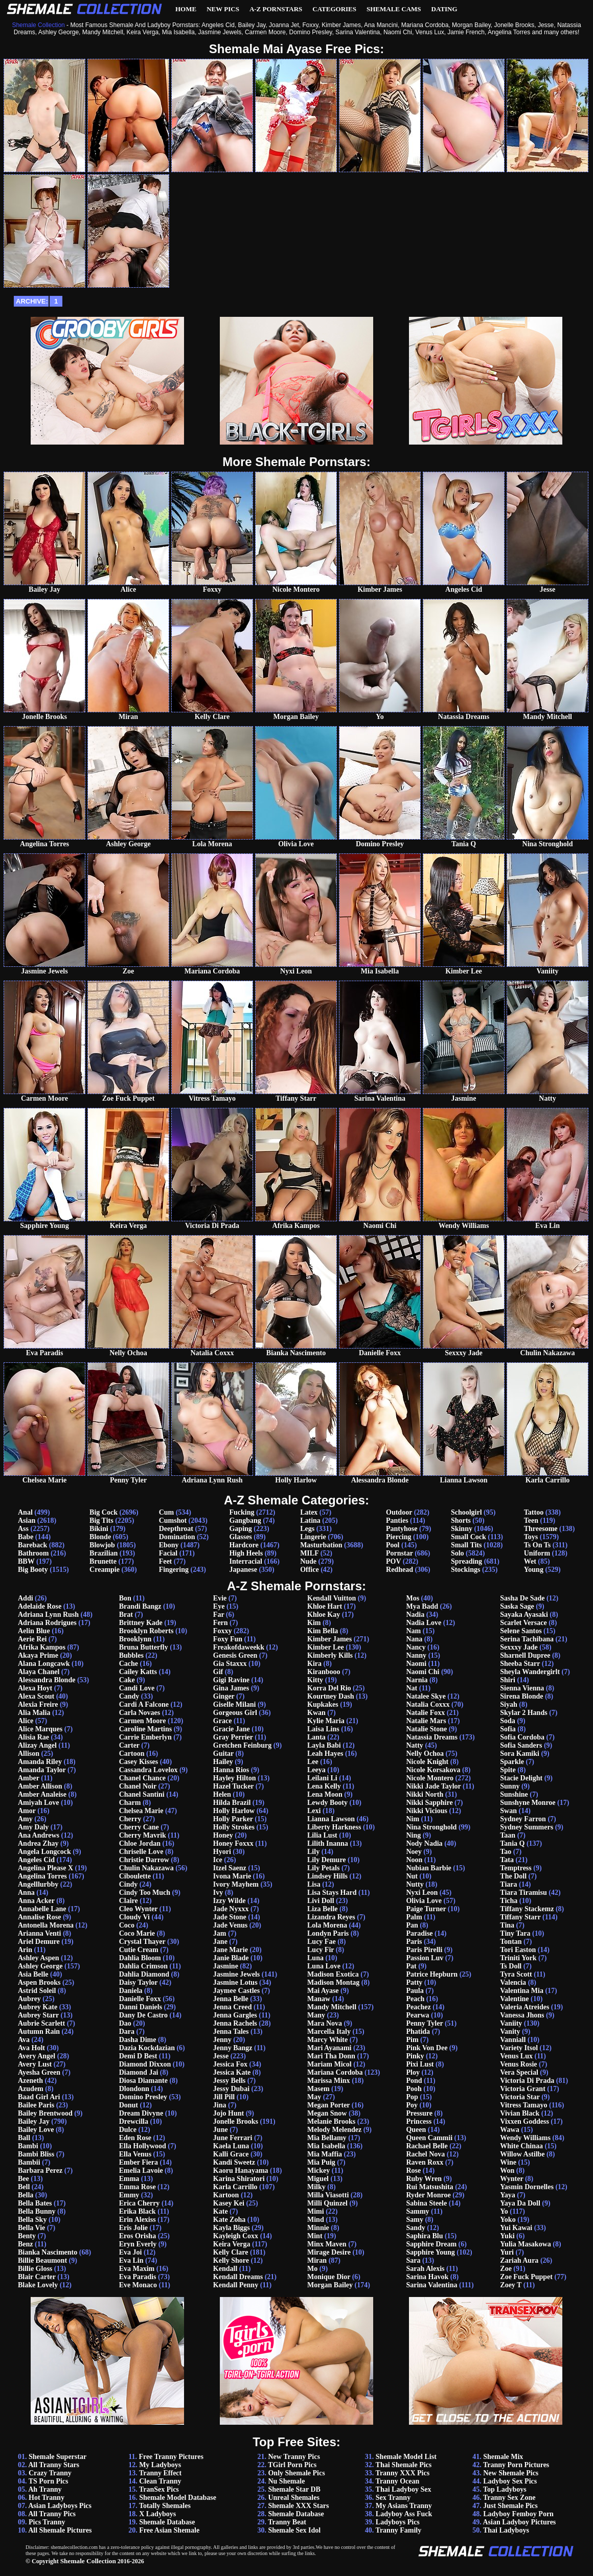 The height and width of the screenshot is (2576, 593). Describe the element at coordinates (128, 1901) in the screenshot. I see `Claire` at that location.